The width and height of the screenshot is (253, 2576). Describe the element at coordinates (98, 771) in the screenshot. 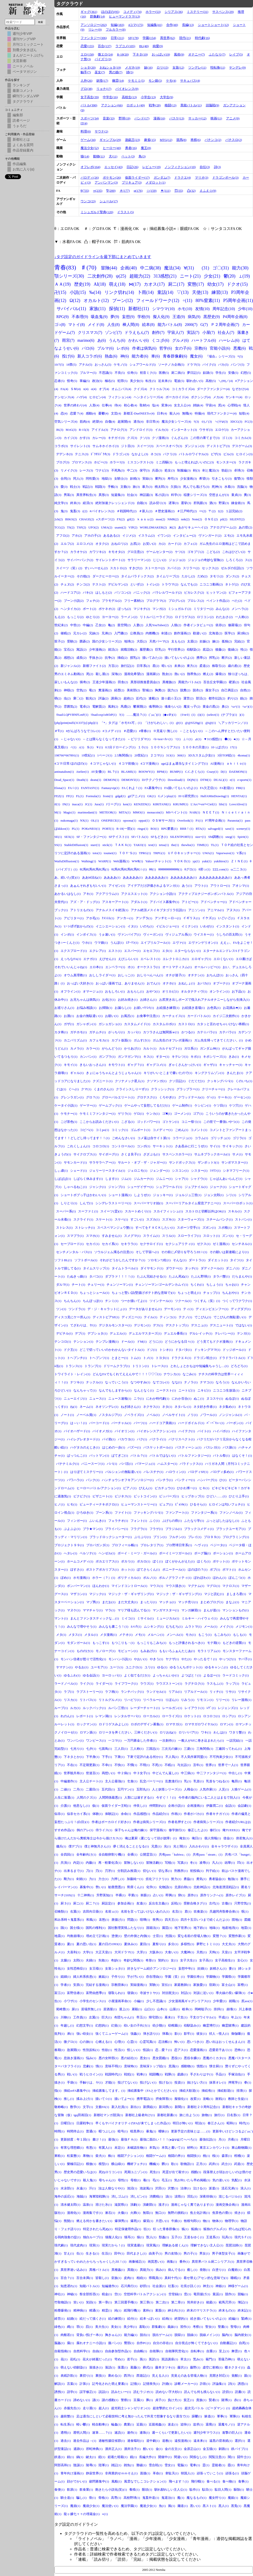

I see `AV女優(1)` at that location.